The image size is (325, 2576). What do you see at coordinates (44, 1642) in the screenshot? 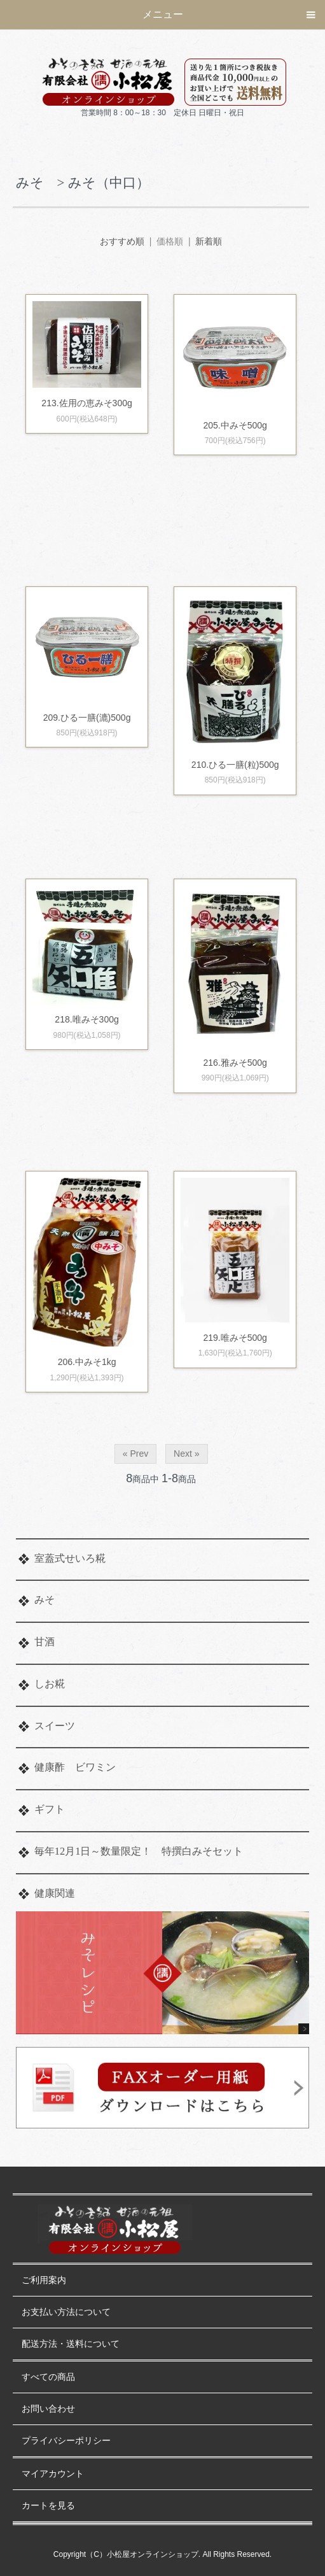
I see `甘酒` at bounding box center [44, 1642].